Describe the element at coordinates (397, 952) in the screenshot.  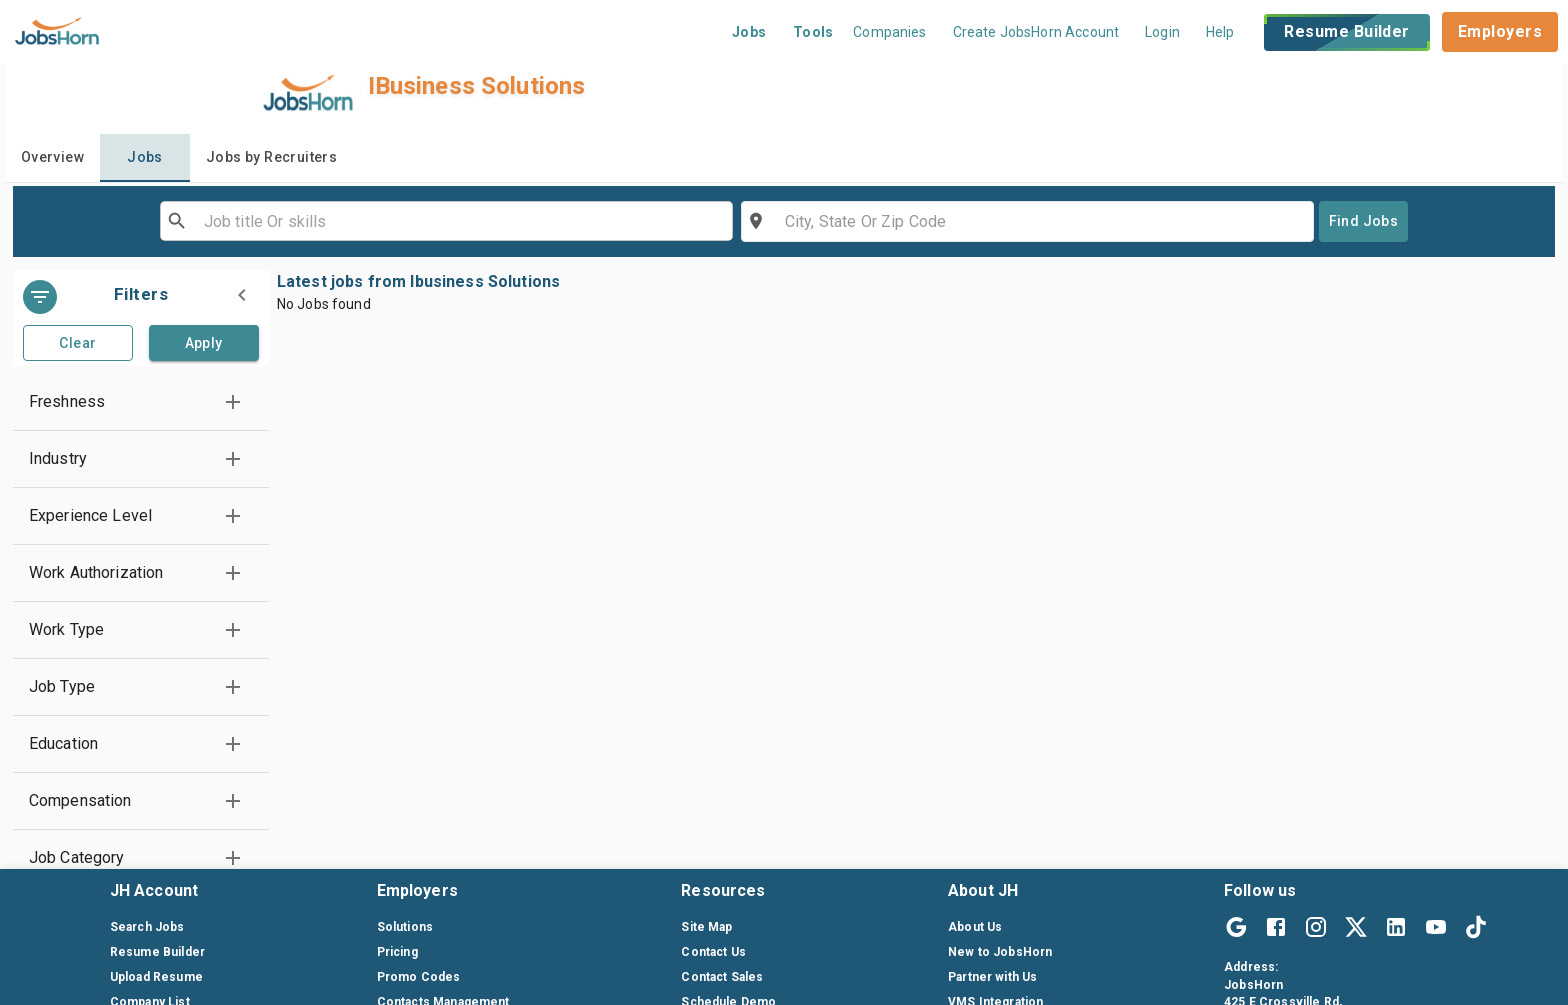
I see `Pricing` at that location.